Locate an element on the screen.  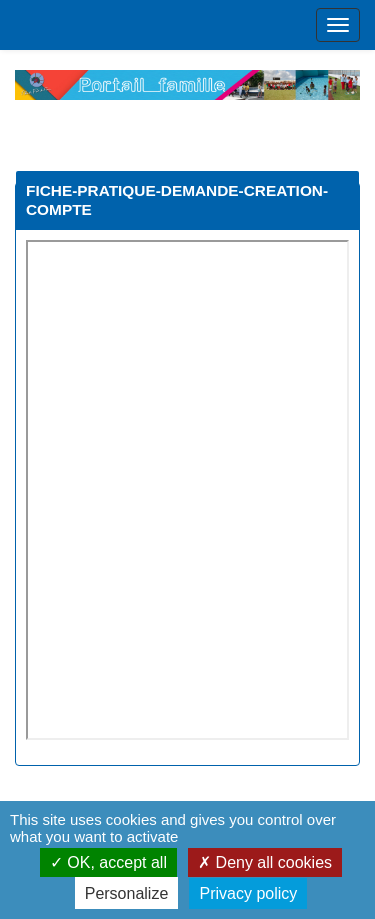
Privacy policy is located at coordinates (248, 893).